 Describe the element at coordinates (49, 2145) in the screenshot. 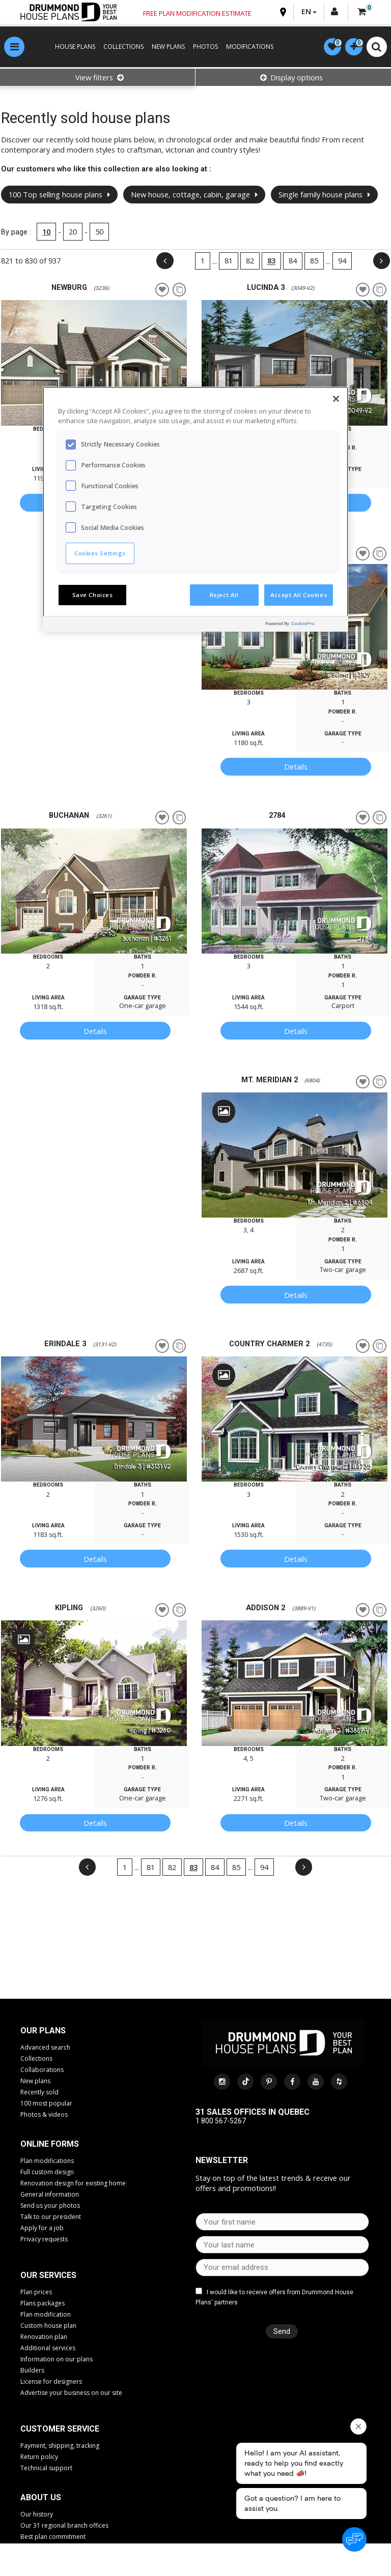

I see `Online Forms` at that location.